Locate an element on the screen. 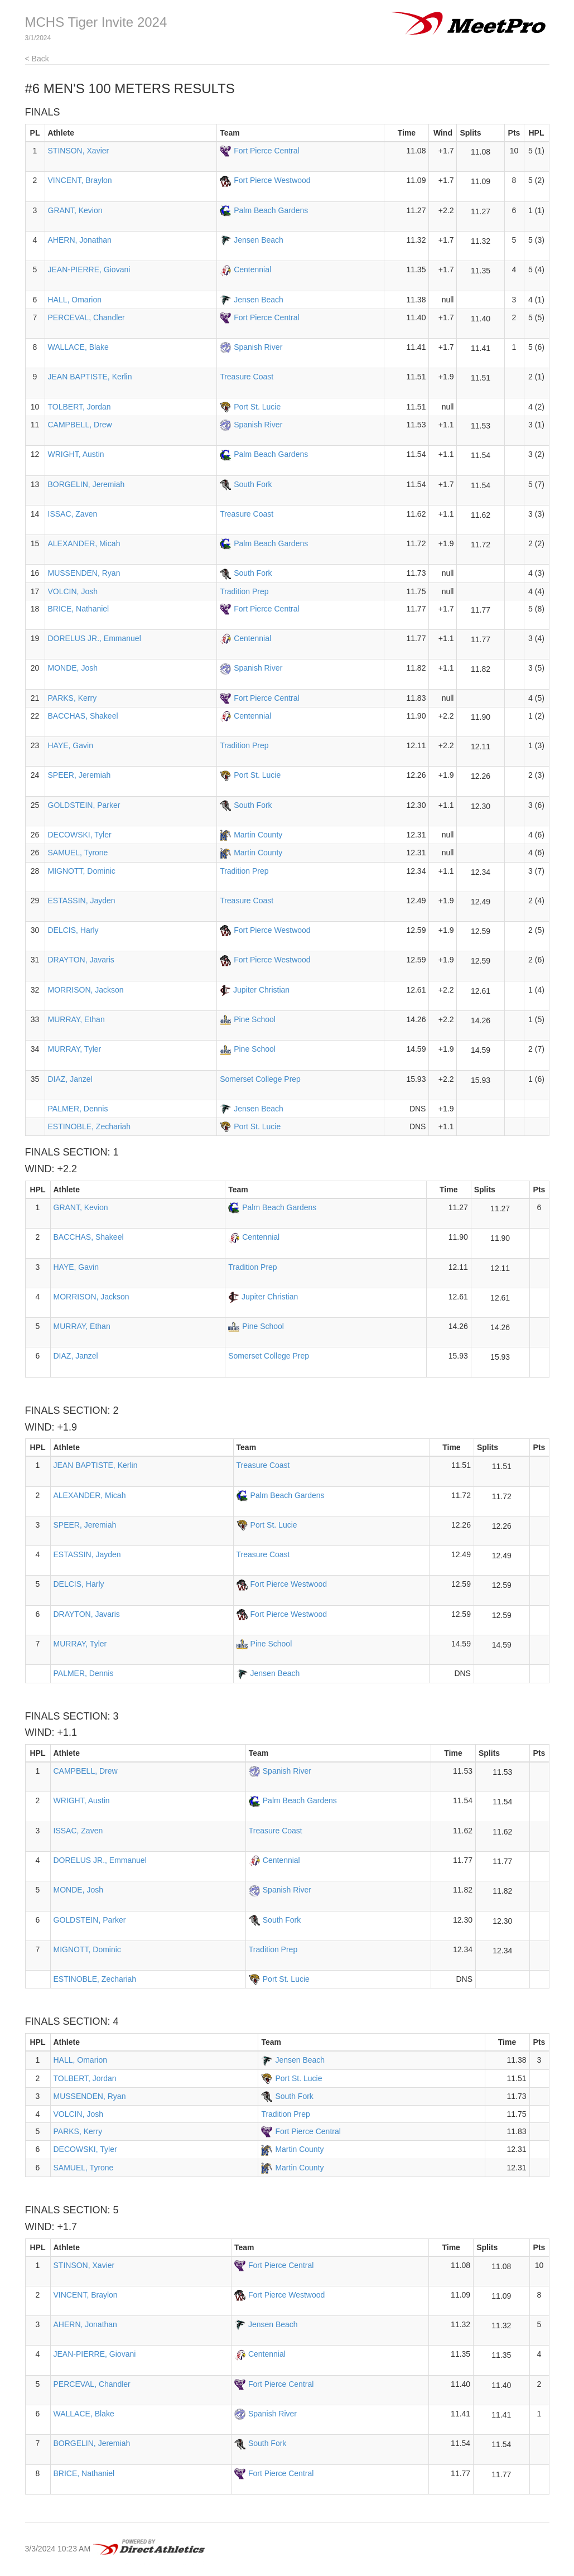 Image resolution: width=574 pixels, height=2576 pixels. SAMUEL, Tyrone is located at coordinates (78, 852).